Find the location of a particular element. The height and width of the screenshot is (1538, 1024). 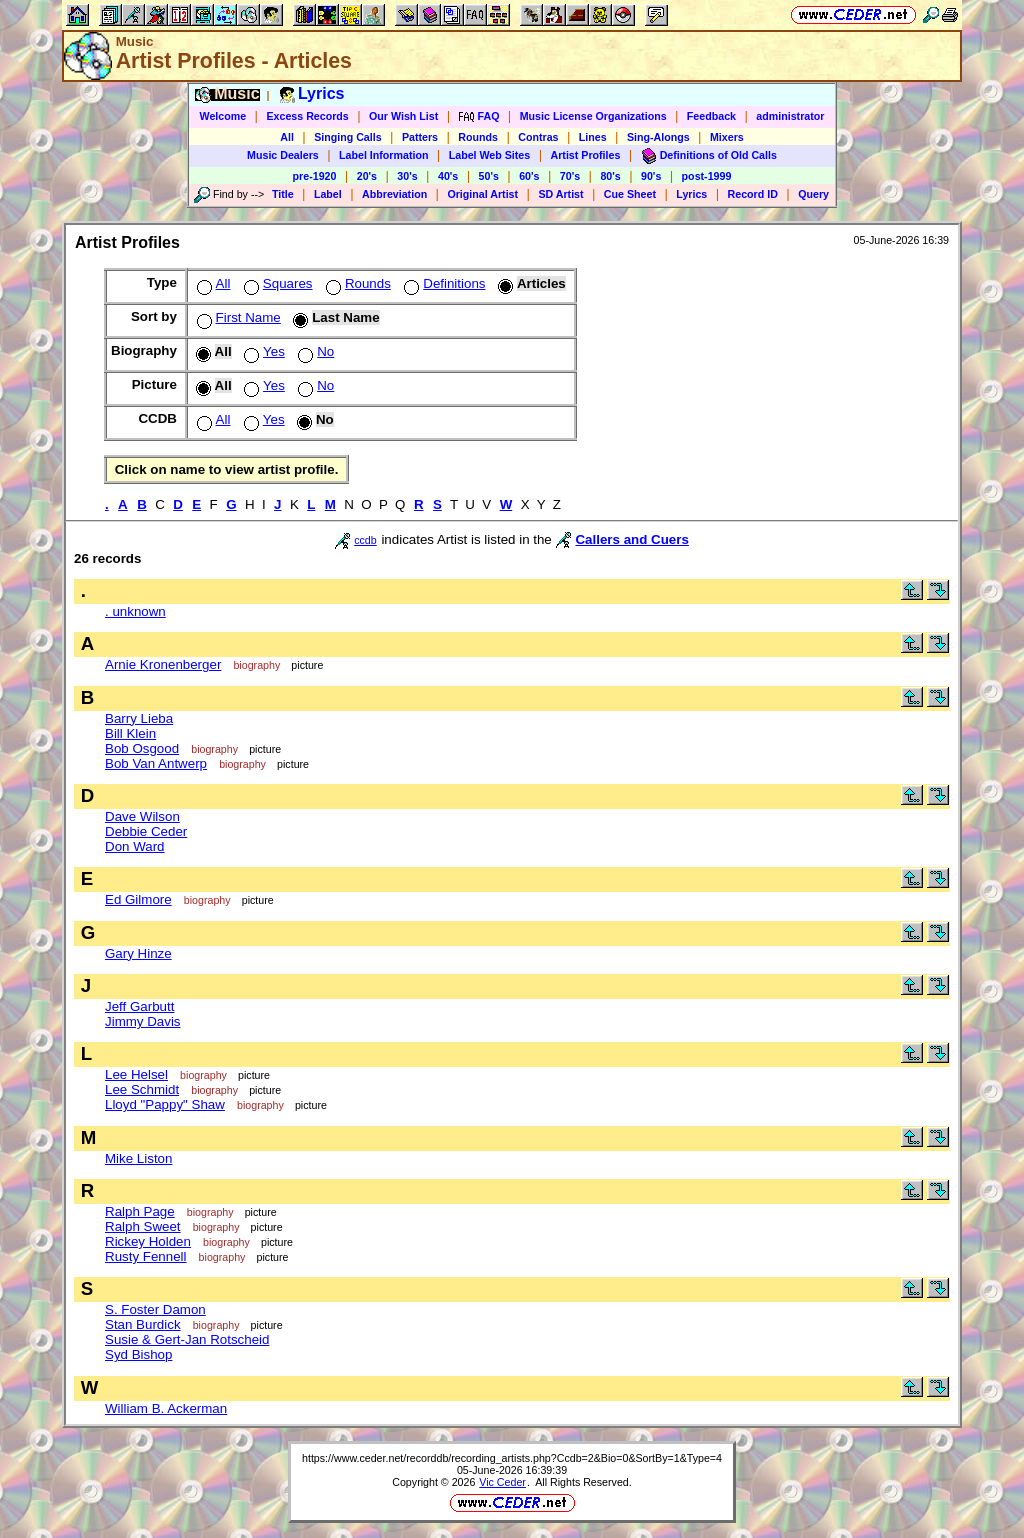

Don Ward is located at coordinates (135, 846).